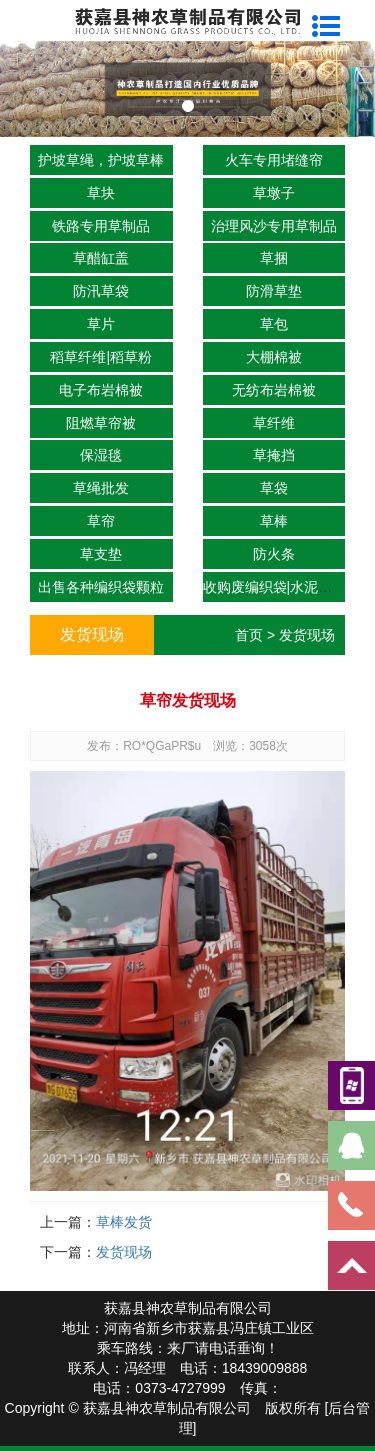 The image size is (375, 1451). I want to click on 护坡草绳，护坡草棒, so click(101, 160).